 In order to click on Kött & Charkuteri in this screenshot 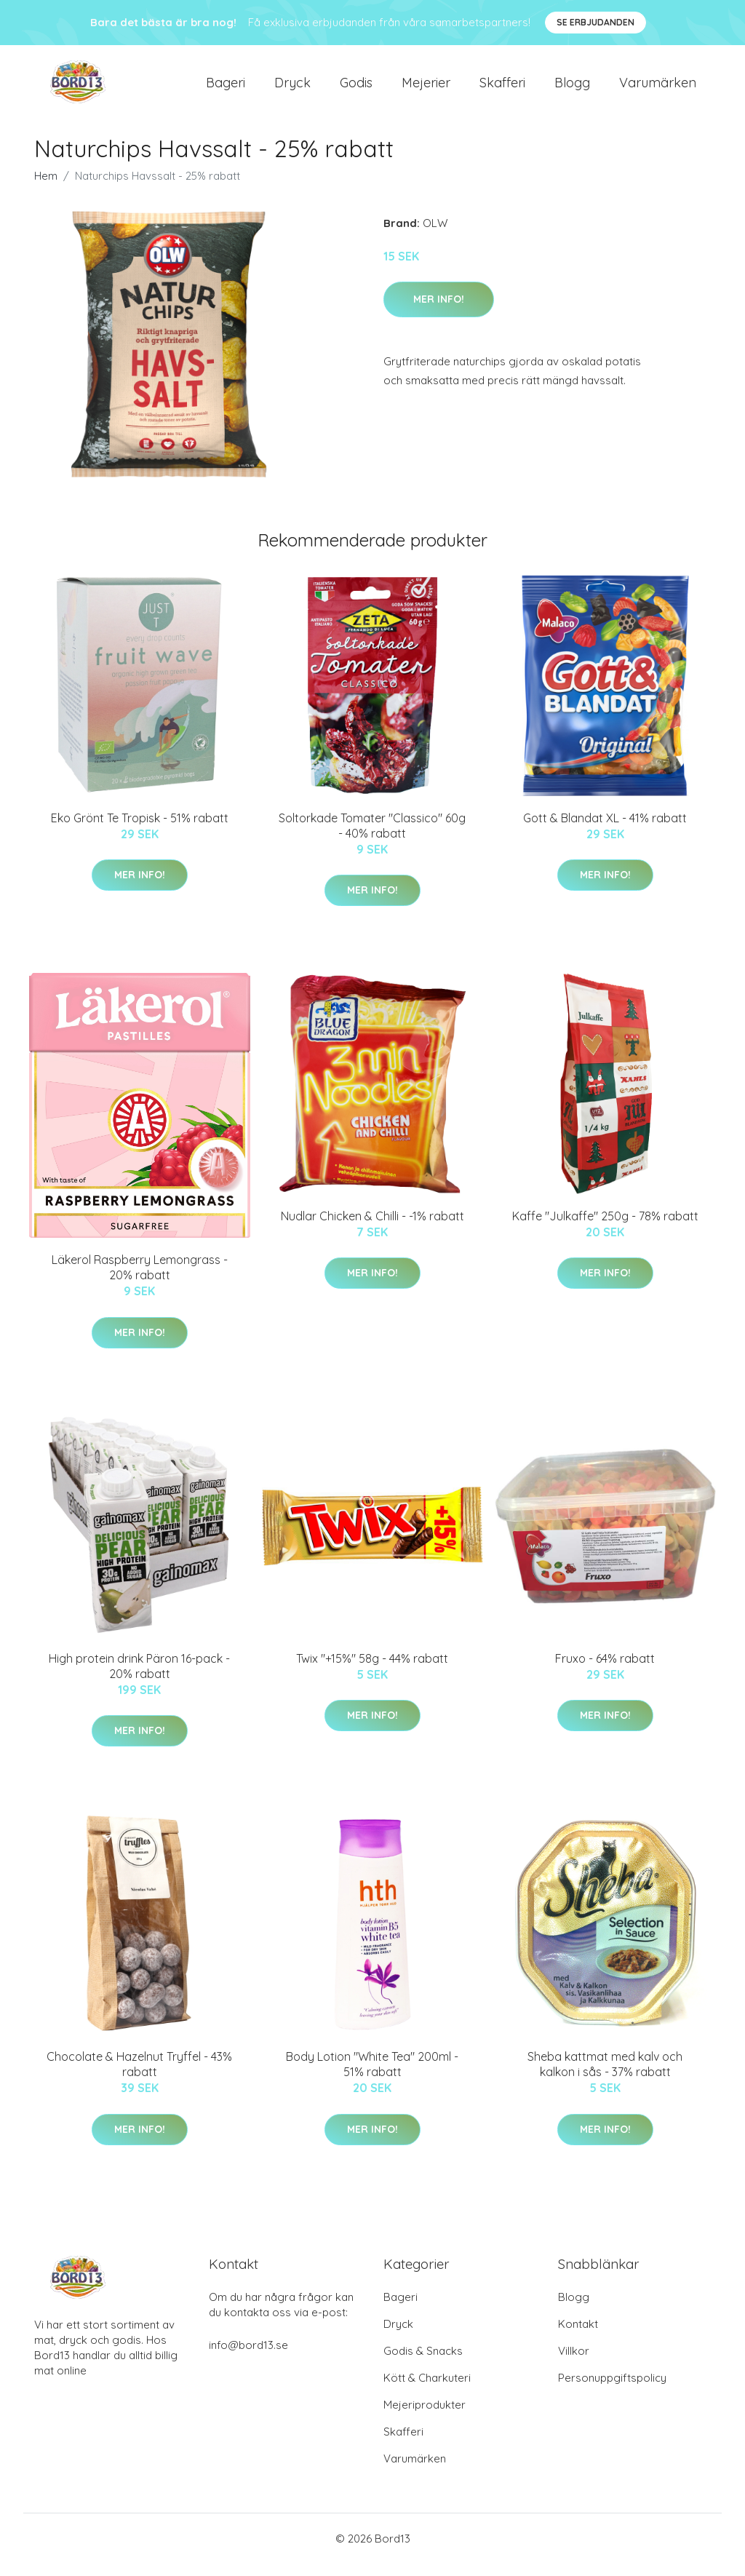, I will do `click(427, 2390)`.